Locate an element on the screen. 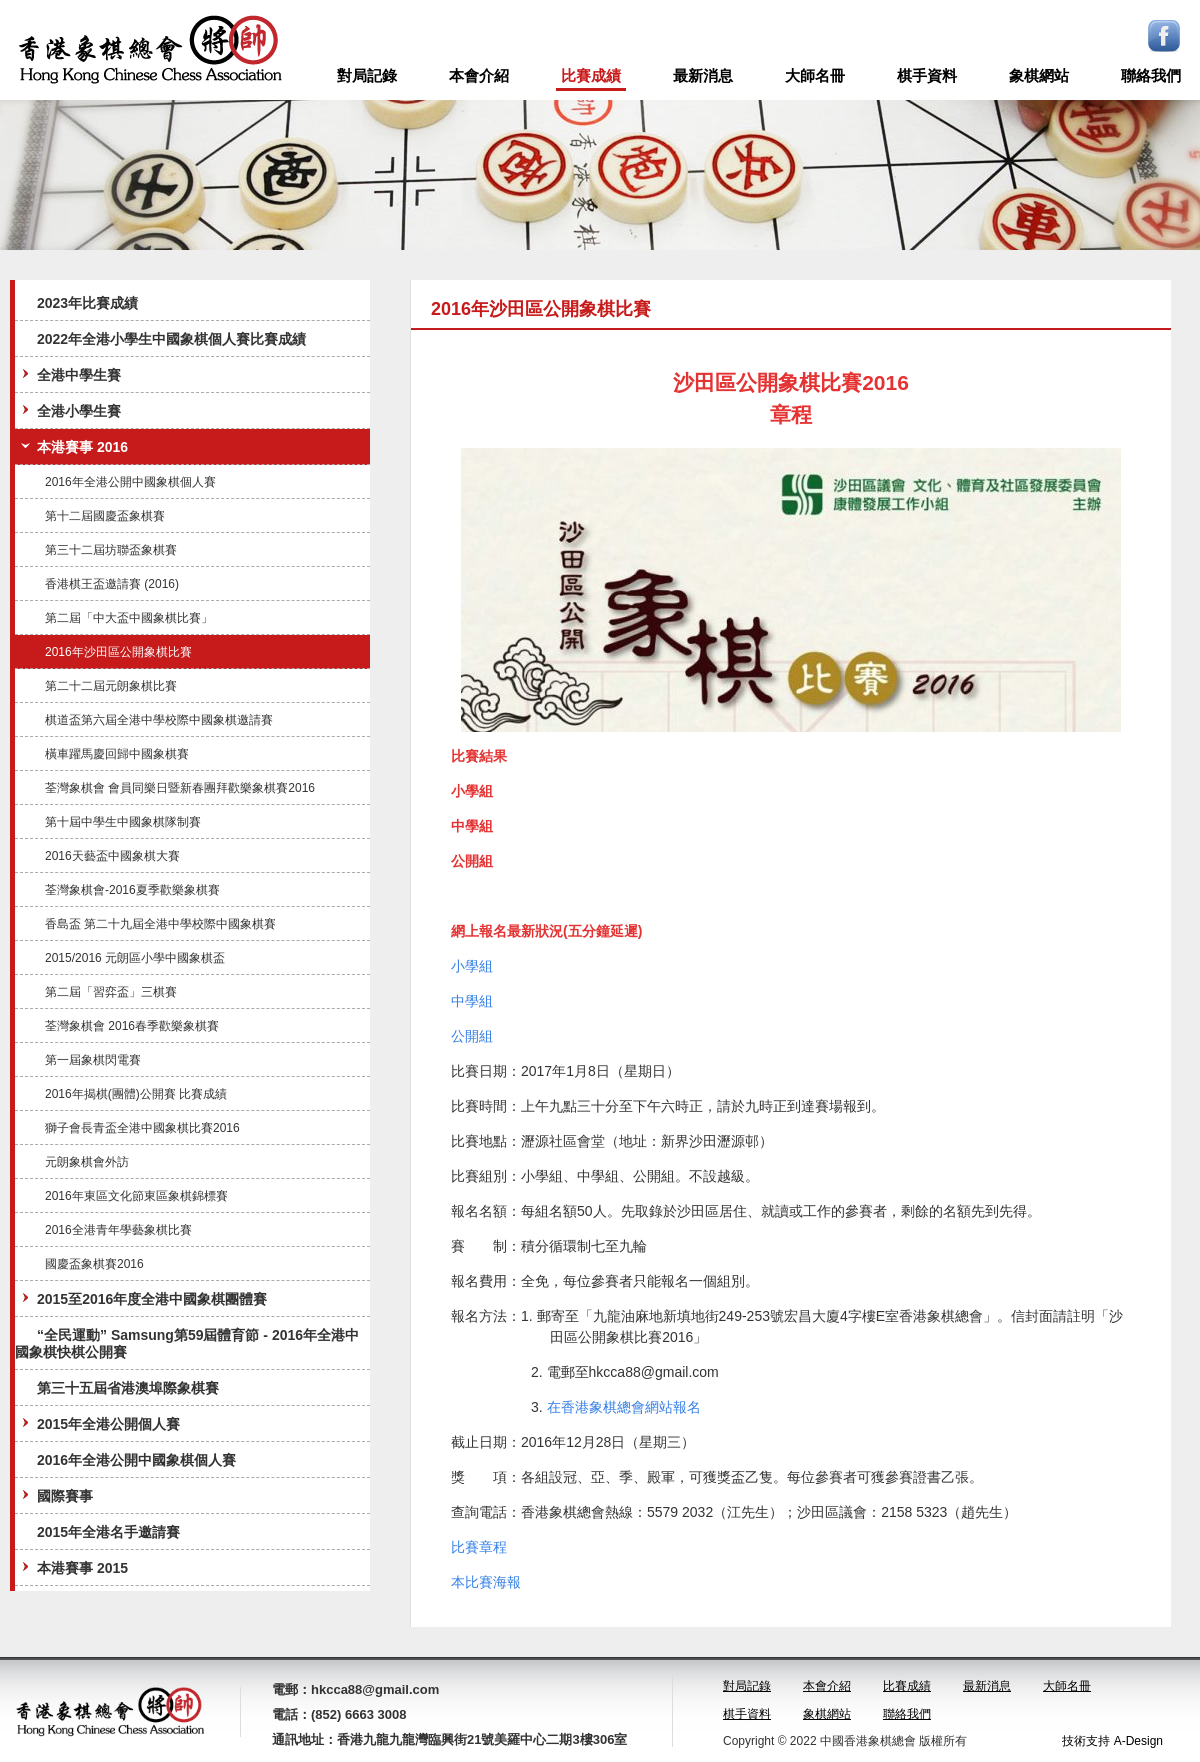 Image resolution: width=1200 pixels, height=1762 pixels. 獅子會長青盃全港中國象棋比賽2016 is located at coordinates (142, 1128).